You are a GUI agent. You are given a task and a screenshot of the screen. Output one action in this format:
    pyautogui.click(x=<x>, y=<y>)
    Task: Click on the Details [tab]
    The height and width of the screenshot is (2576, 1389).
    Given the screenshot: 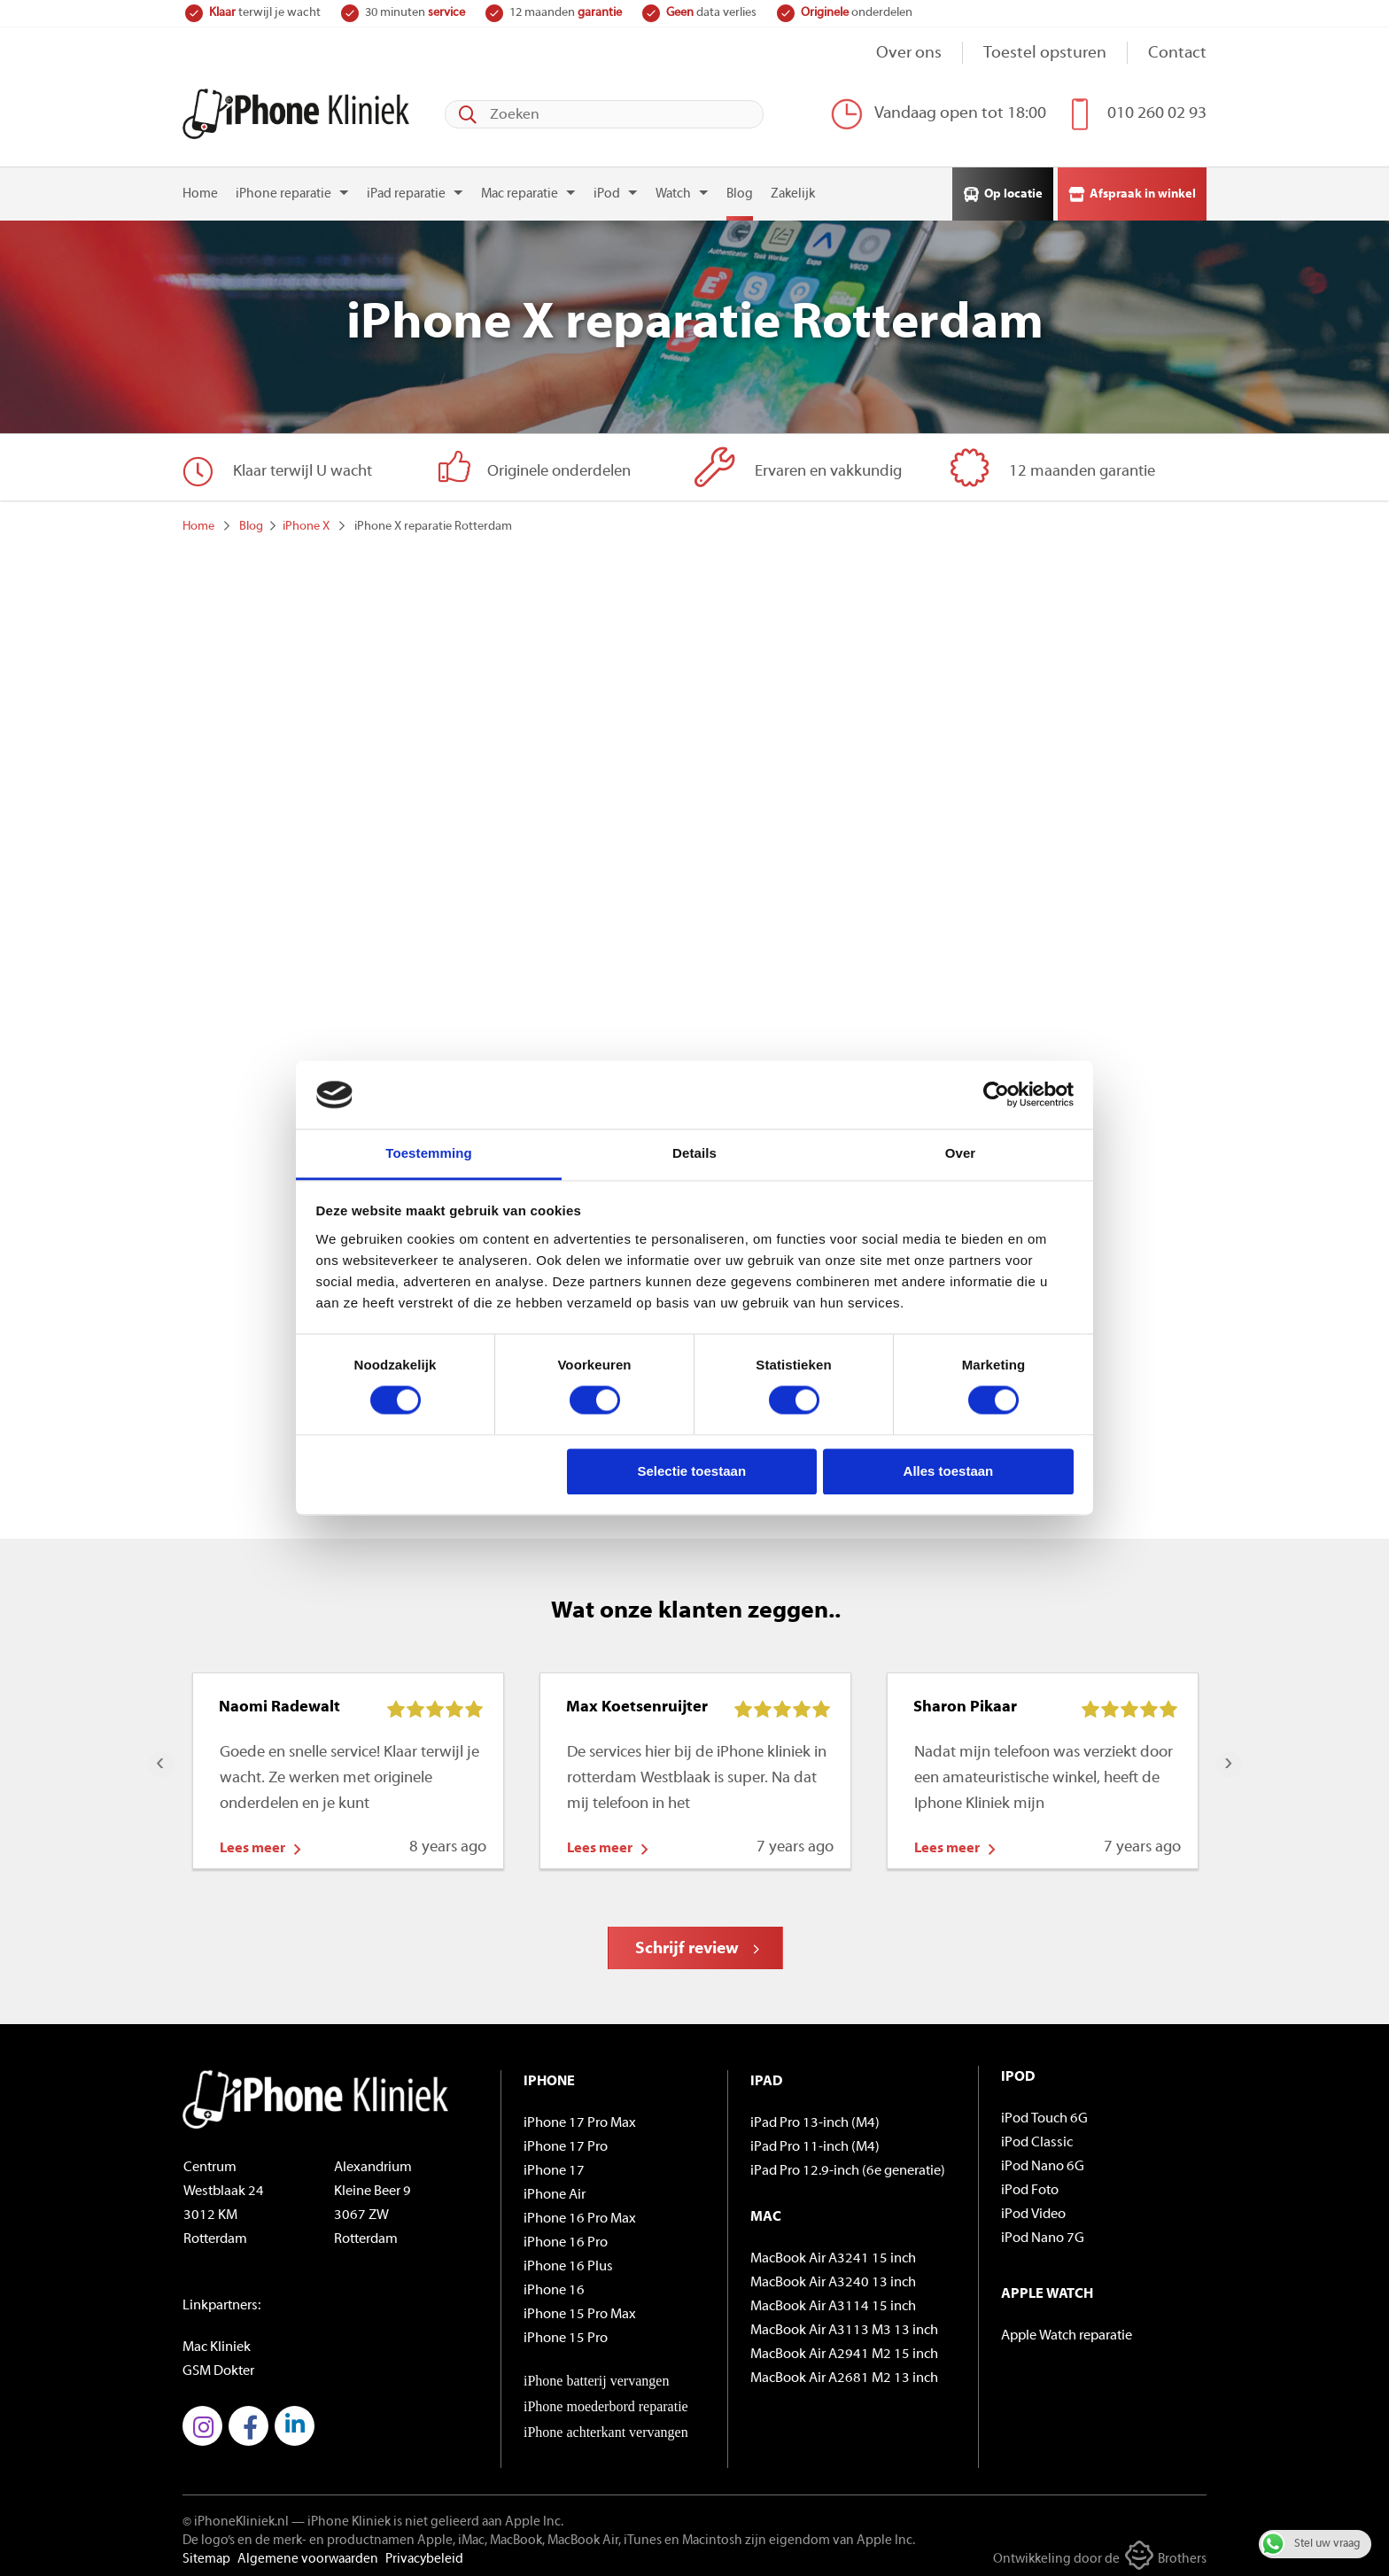 What is the action you would take?
    pyautogui.click(x=694, y=1152)
    